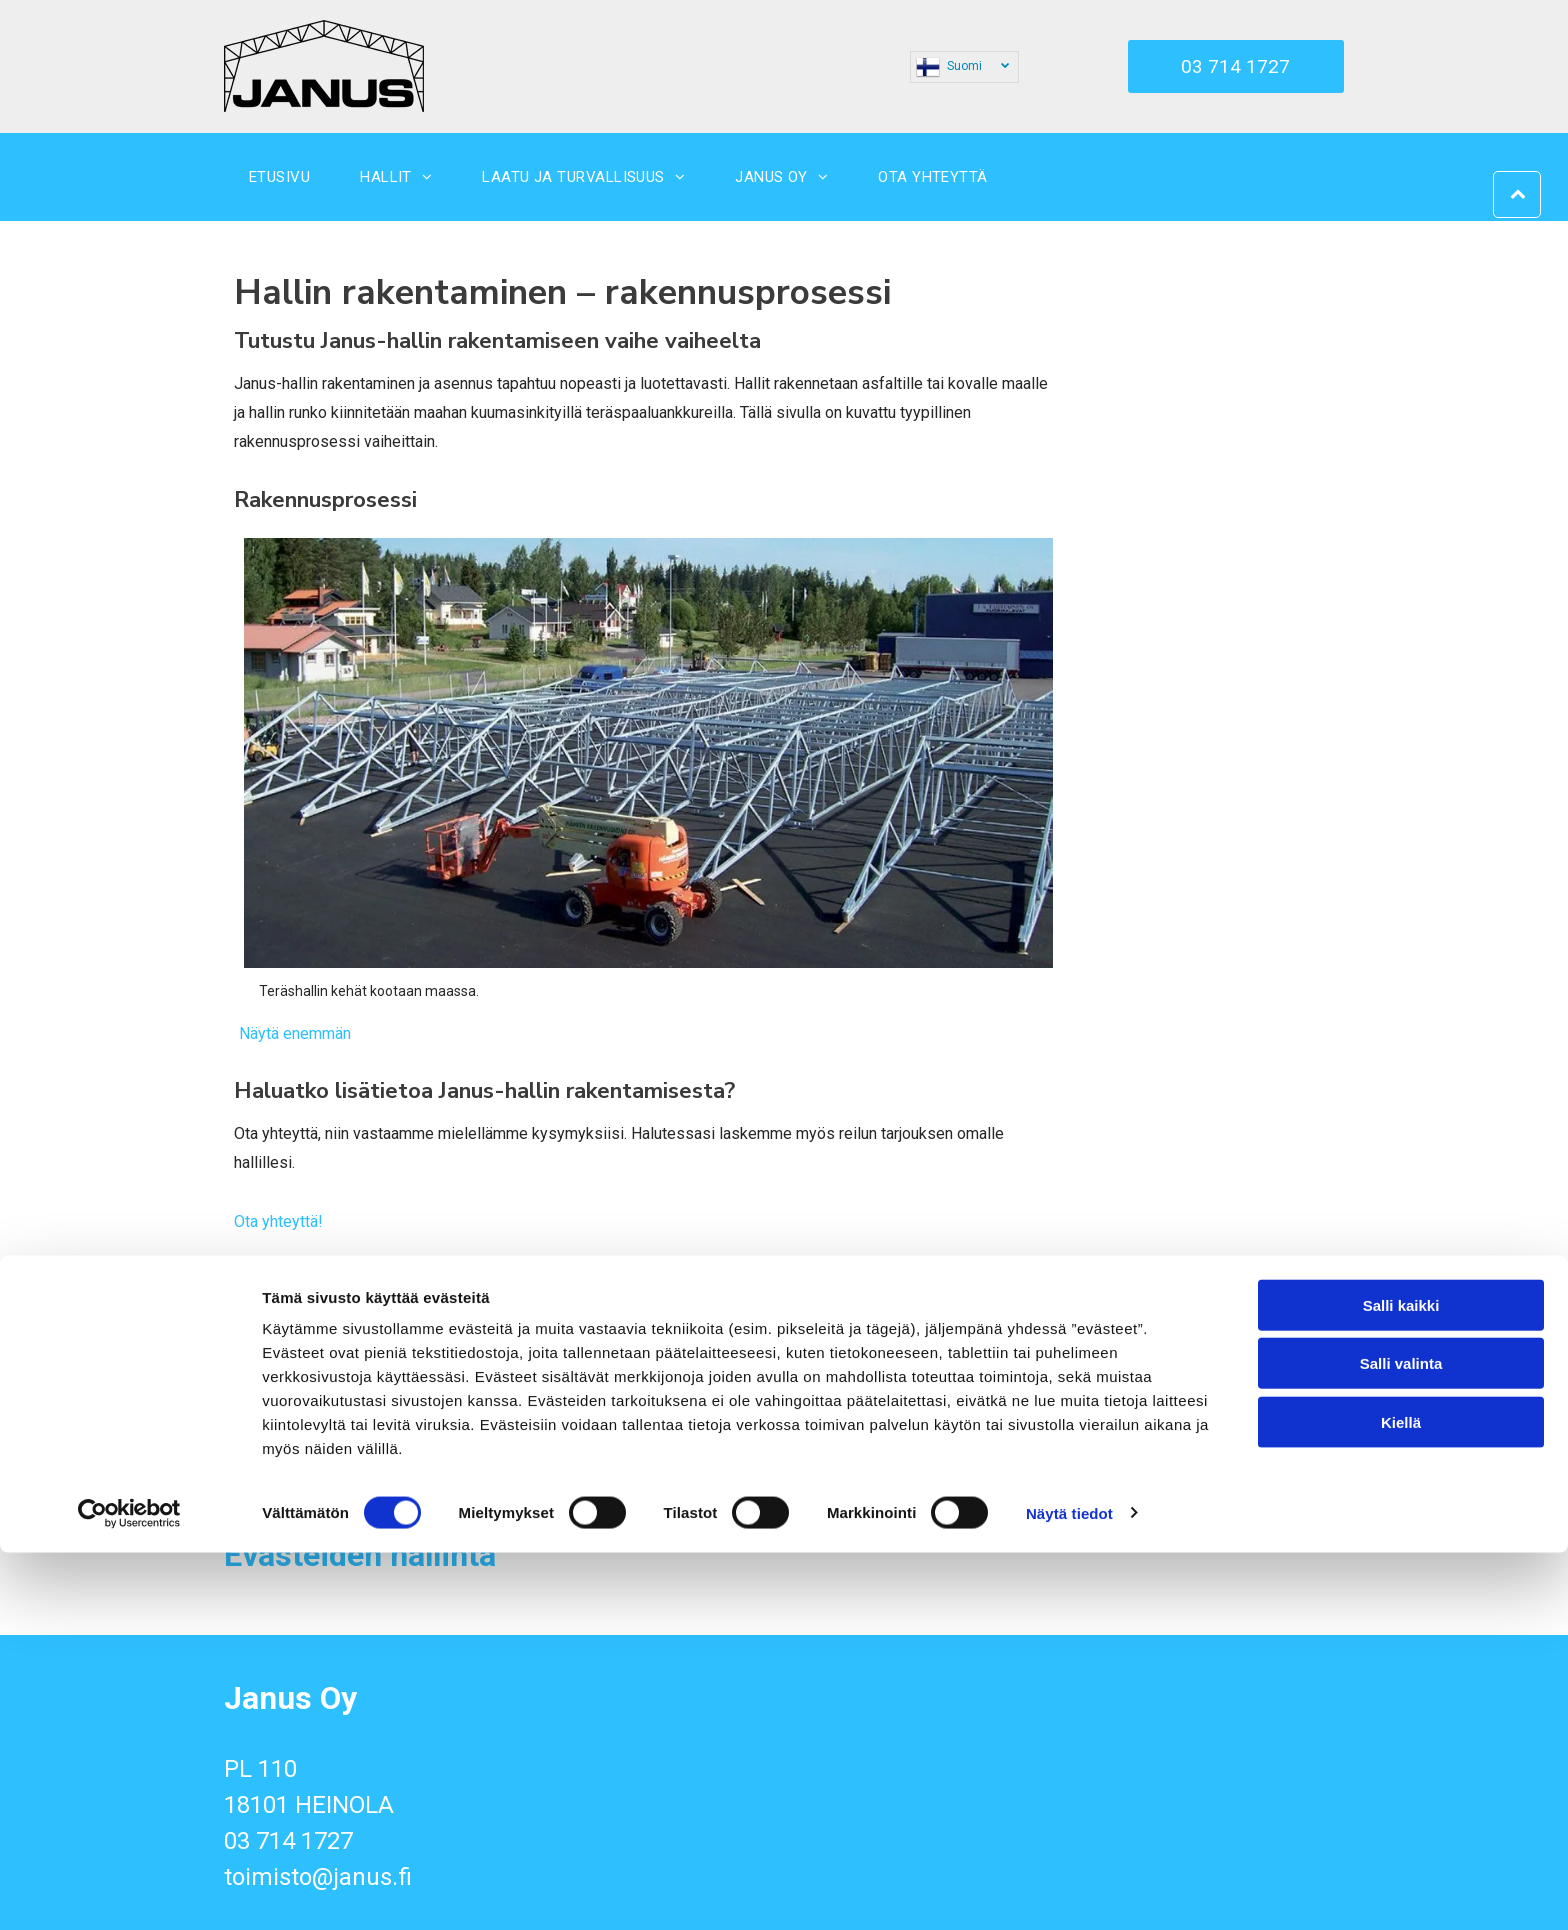 This screenshot has width=1568, height=1930. What do you see at coordinates (1069, 1890) in the screenshot?
I see `Näytä tiedot` at bounding box center [1069, 1890].